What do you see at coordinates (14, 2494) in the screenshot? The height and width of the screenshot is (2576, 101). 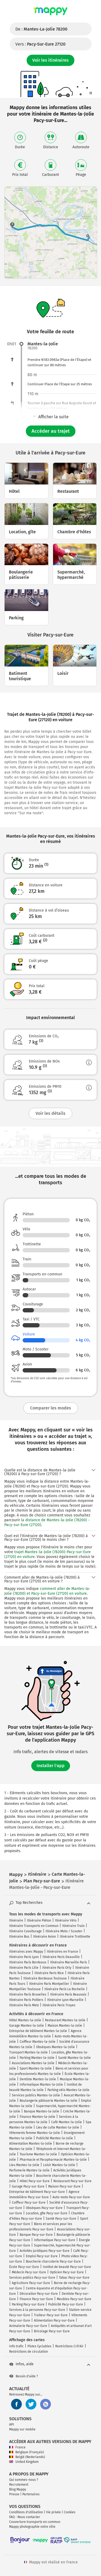 I see `Presse` at bounding box center [14, 2494].